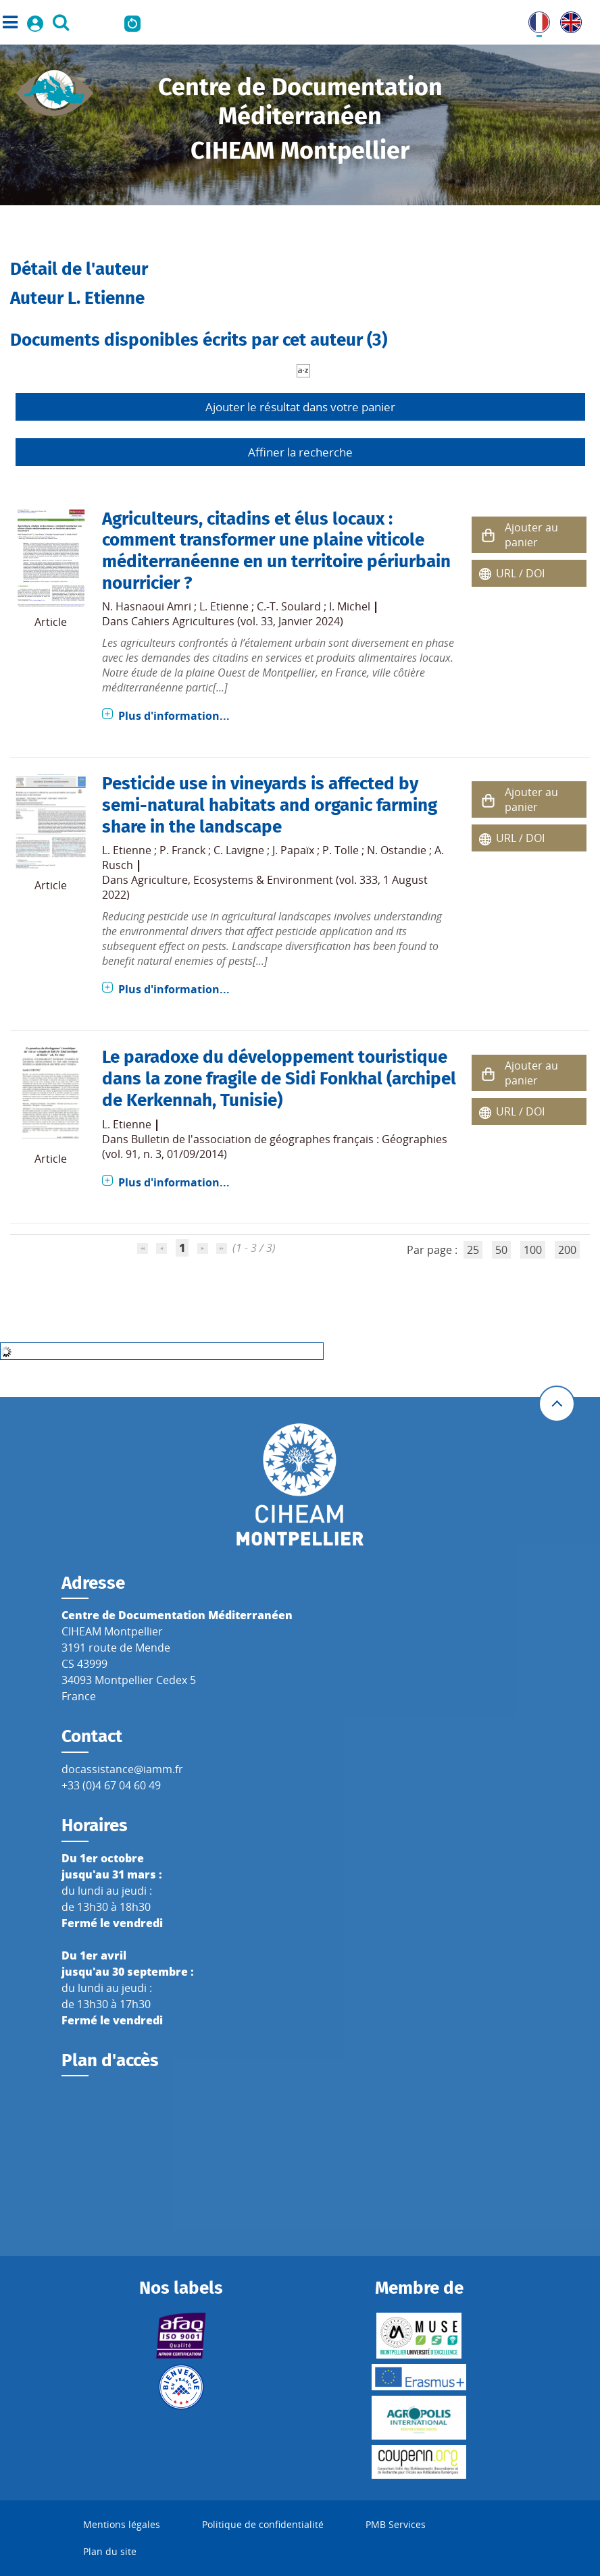 The image size is (600, 2576). Describe the element at coordinates (224, 606) in the screenshot. I see `L. Etienne` at that location.